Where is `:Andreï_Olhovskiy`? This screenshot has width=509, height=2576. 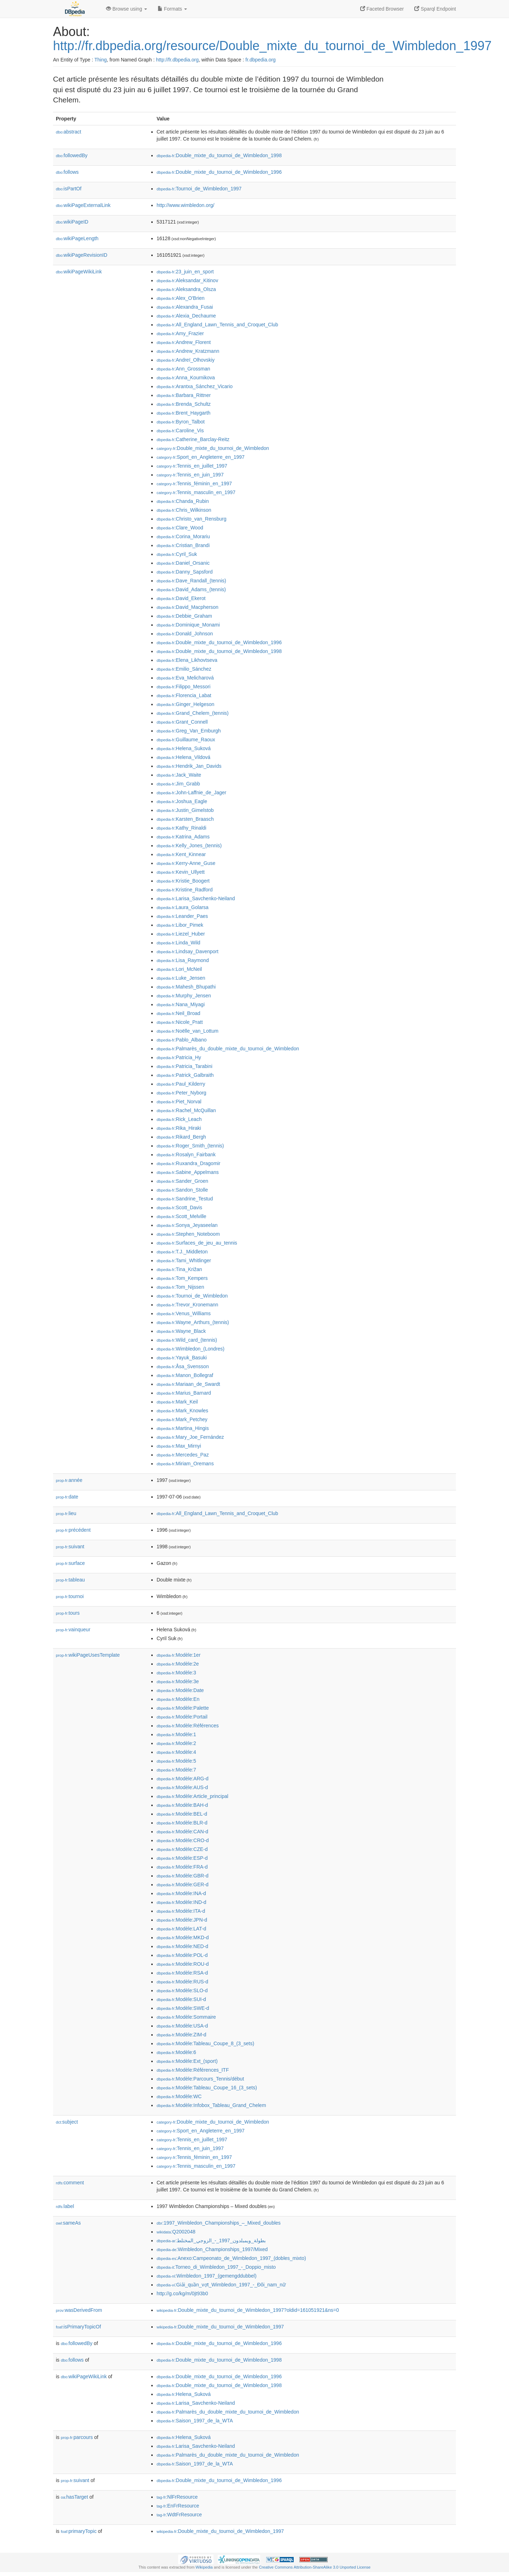 :Andreï_Olhovskiy is located at coordinates (186, 360).